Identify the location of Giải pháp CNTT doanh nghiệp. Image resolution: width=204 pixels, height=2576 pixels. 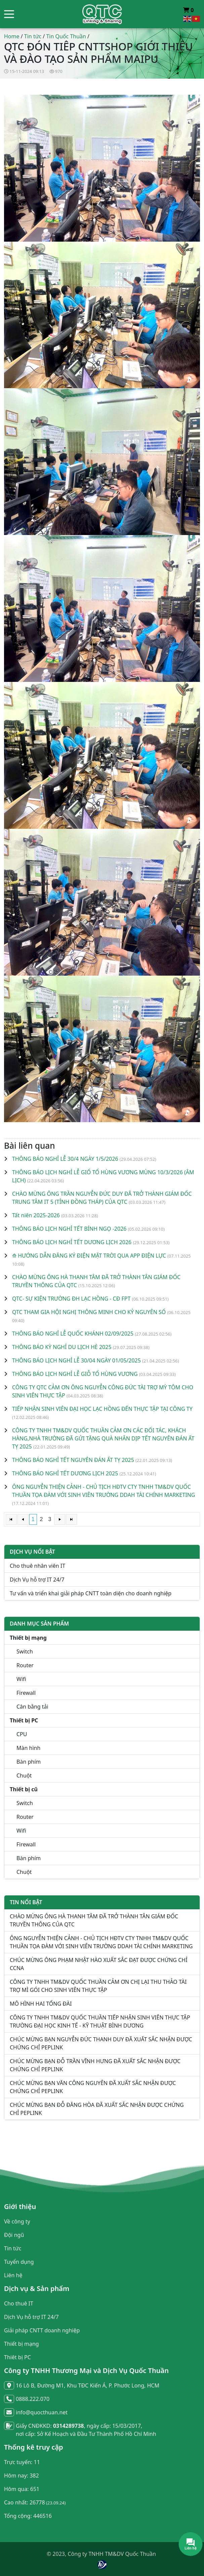
(42, 2330).